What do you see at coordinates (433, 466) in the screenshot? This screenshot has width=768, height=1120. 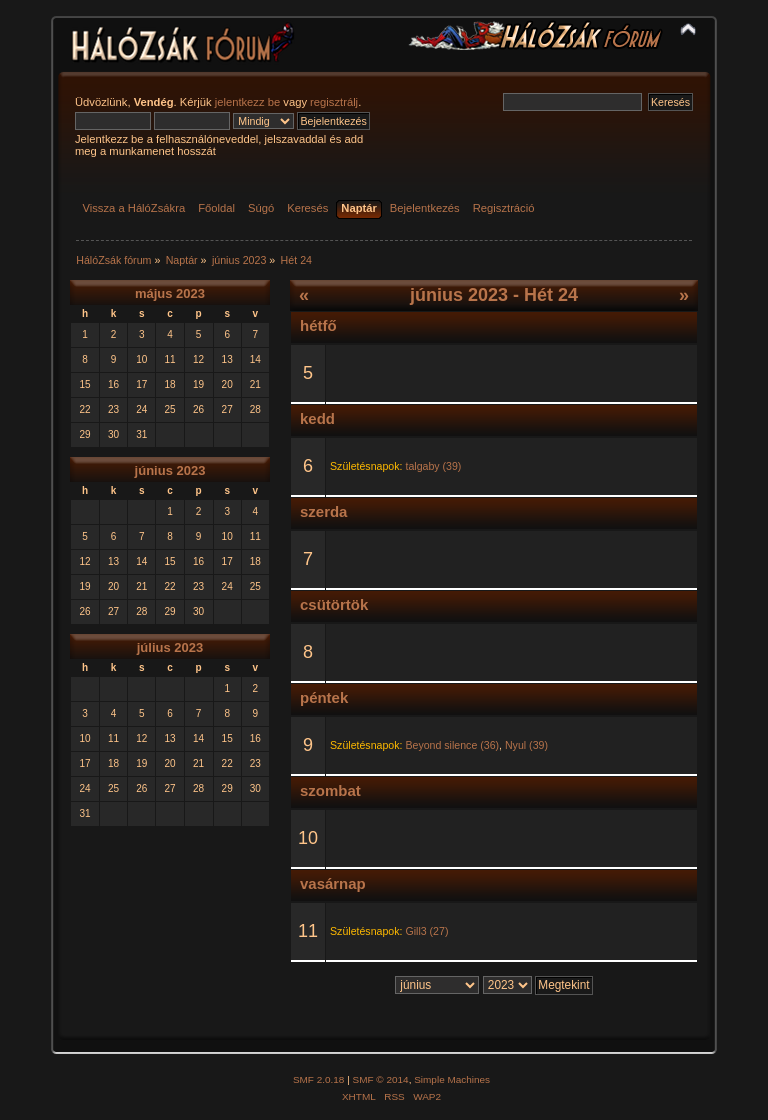 I see `talgaby (39)` at bounding box center [433, 466].